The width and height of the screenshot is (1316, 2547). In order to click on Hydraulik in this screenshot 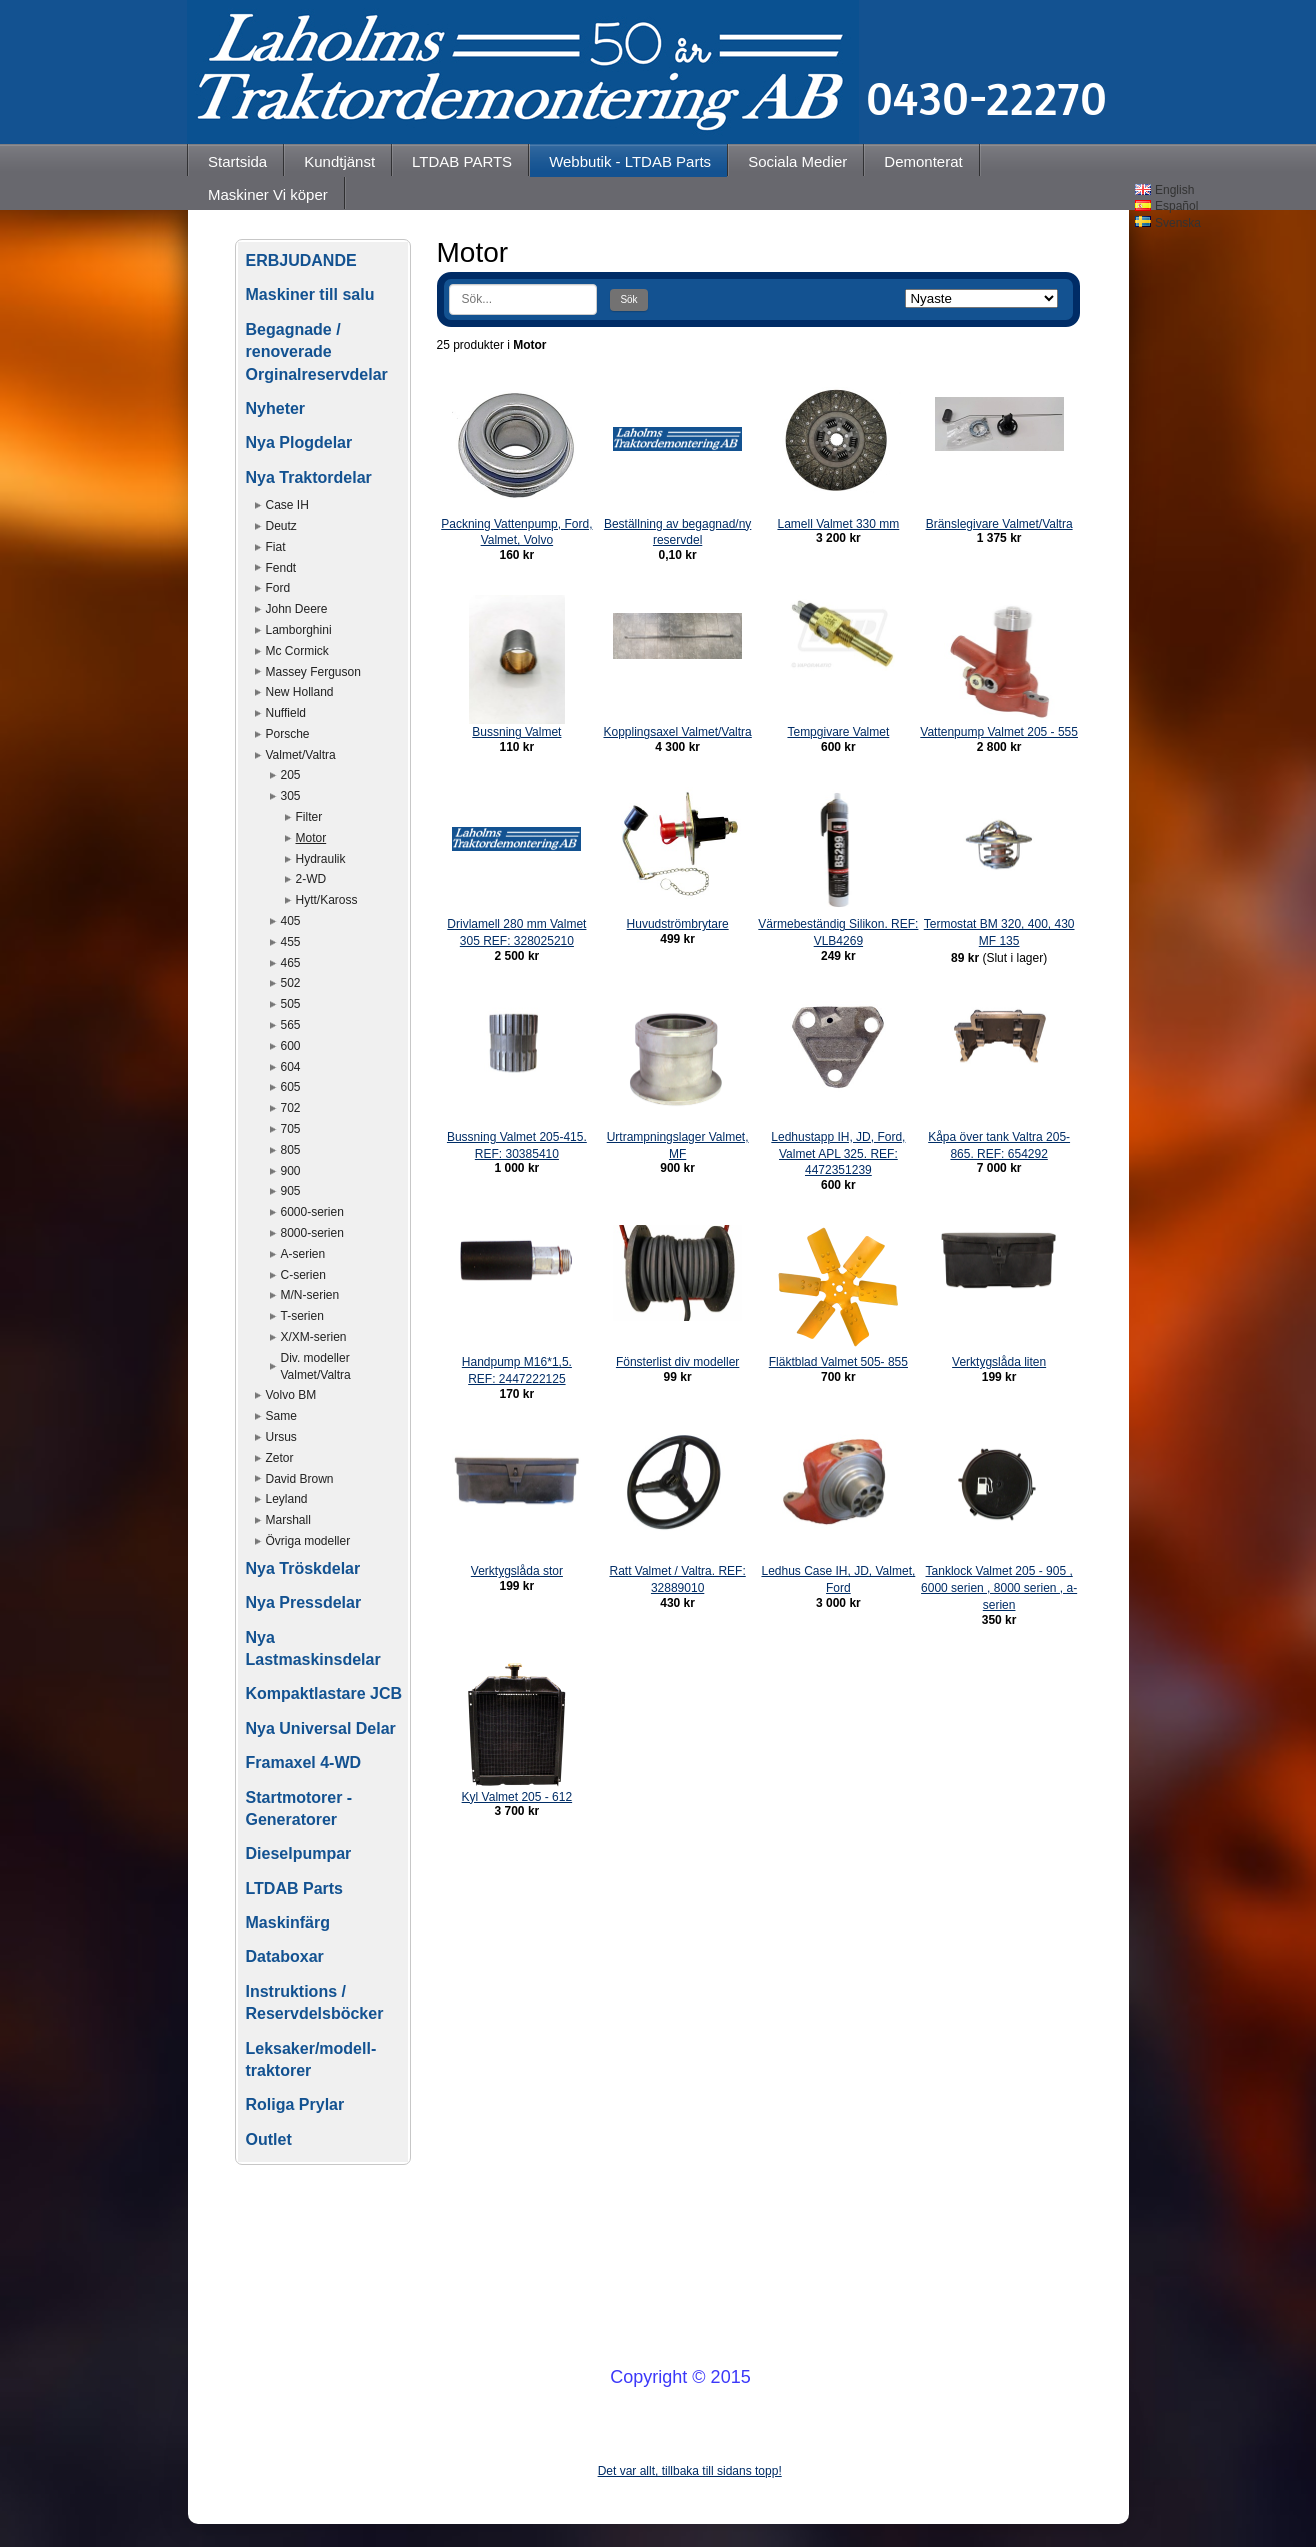, I will do `click(321, 859)`.